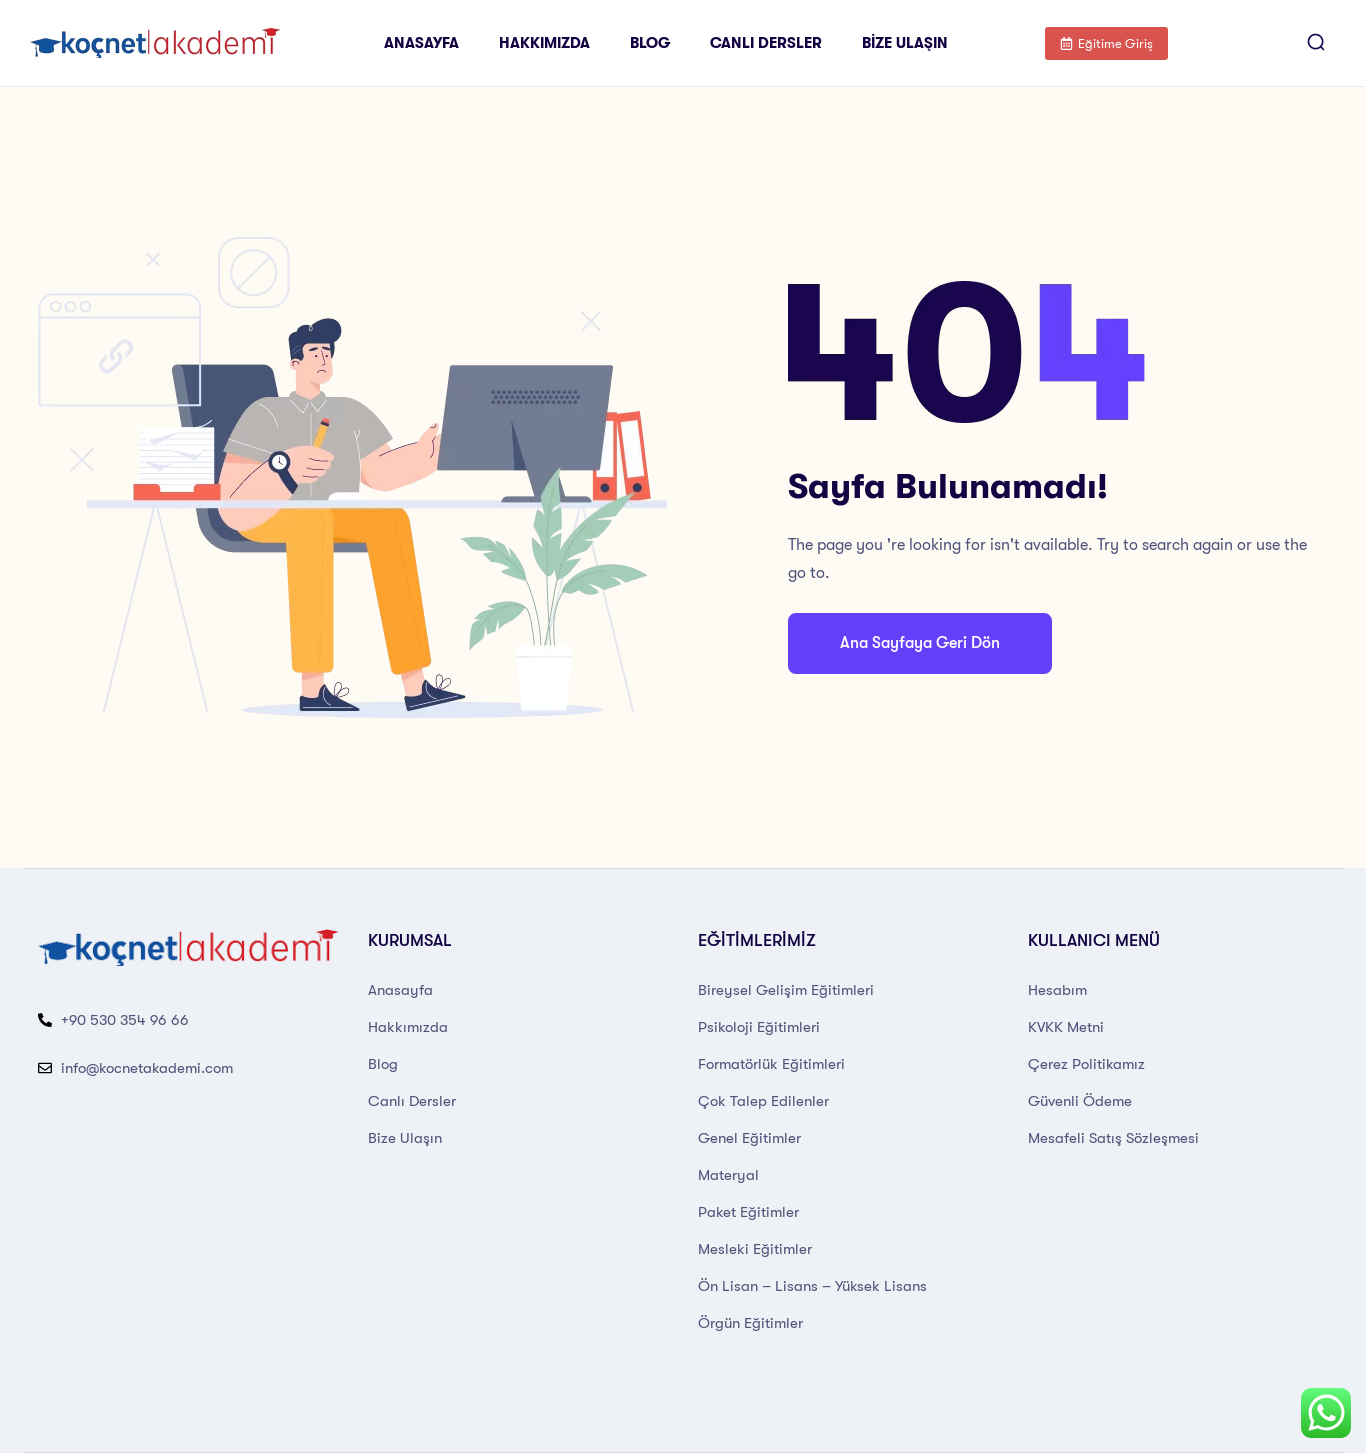  What do you see at coordinates (766, 43) in the screenshot?
I see `Canlı Dersler` at bounding box center [766, 43].